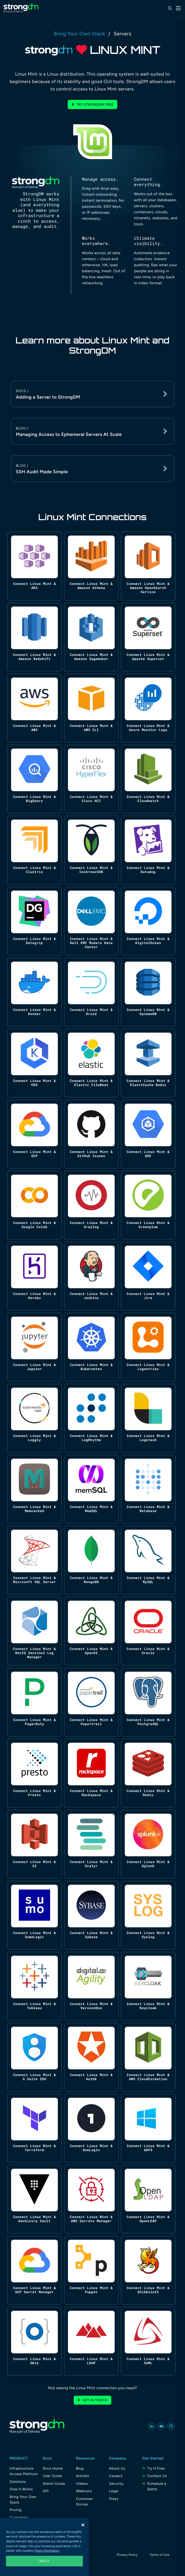 The image size is (185, 2576). What do you see at coordinates (34, 1134) in the screenshot?
I see `[Connect Linux Mint & GCP]` at bounding box center [34, 1134].